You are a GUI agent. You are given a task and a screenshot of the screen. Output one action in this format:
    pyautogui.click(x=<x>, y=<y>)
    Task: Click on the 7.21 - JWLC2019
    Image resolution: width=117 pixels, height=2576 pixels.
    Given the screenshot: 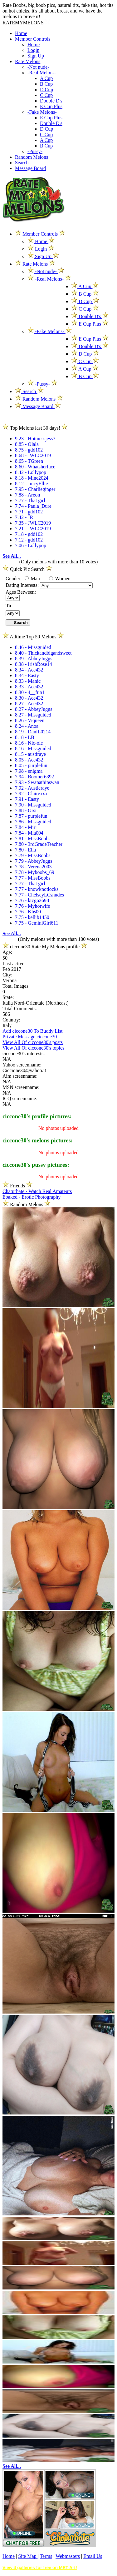 What is the action you would take?
    pyautogui.click(x=33, y=528)
    